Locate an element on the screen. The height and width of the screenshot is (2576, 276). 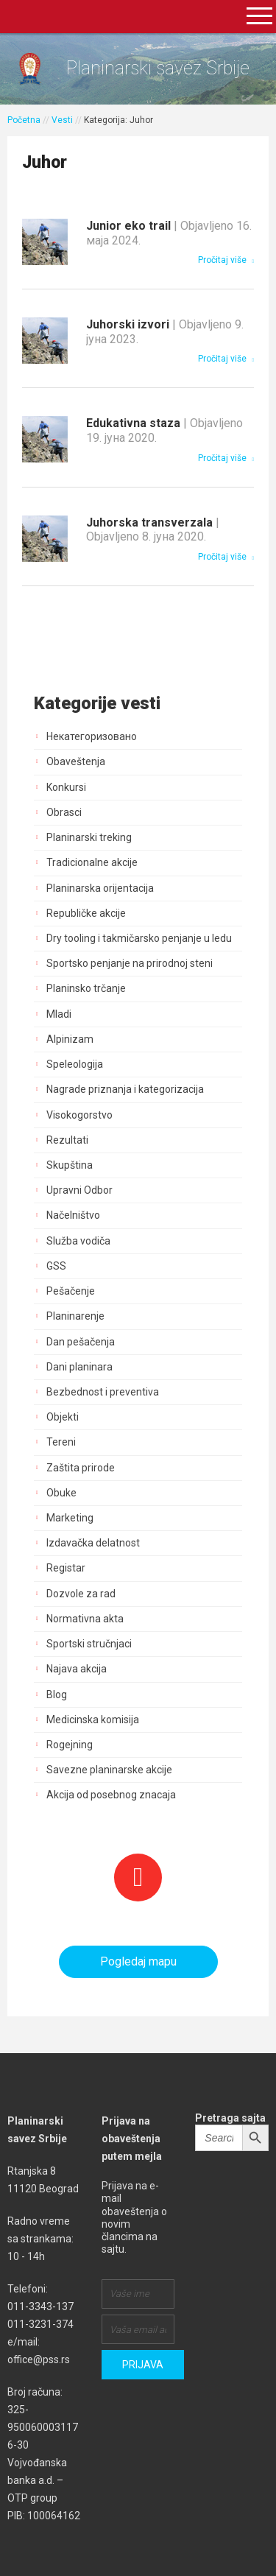
Objekti is located at coordinates (62, 1417).